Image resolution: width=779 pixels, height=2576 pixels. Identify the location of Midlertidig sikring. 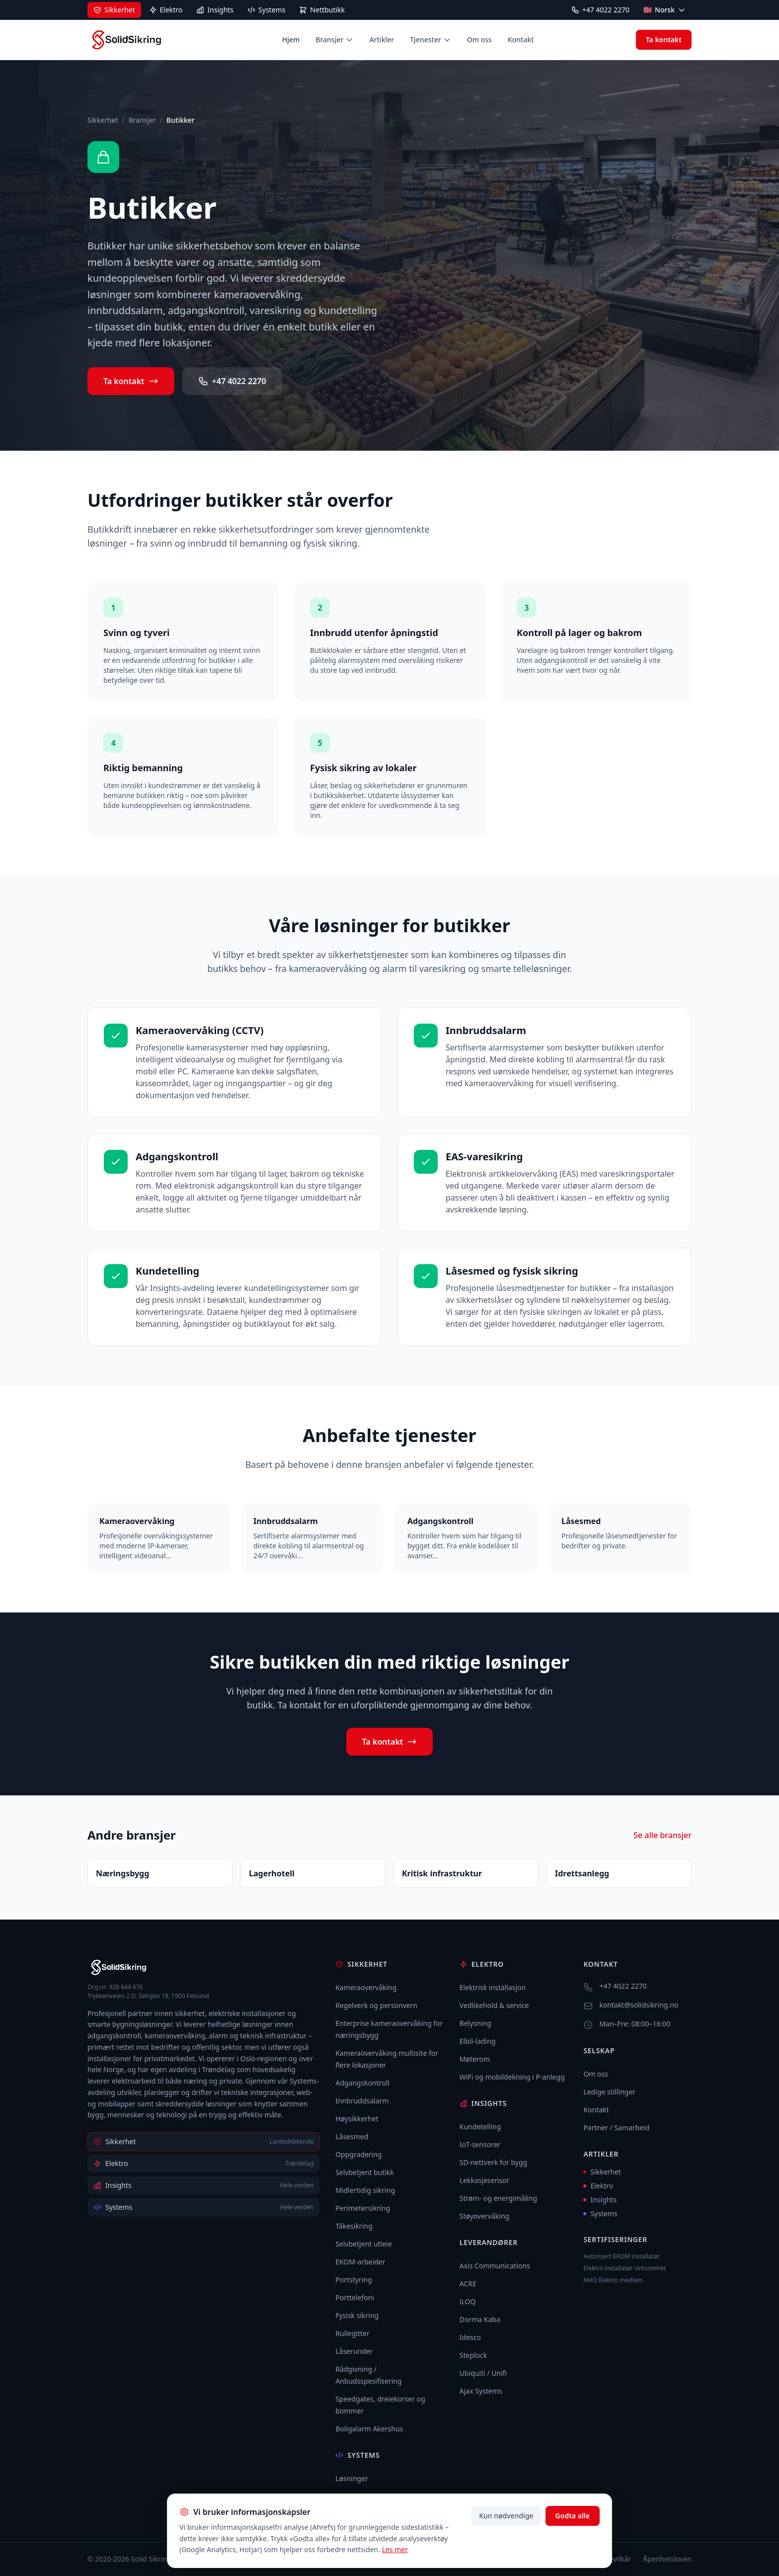
(365, 2190).